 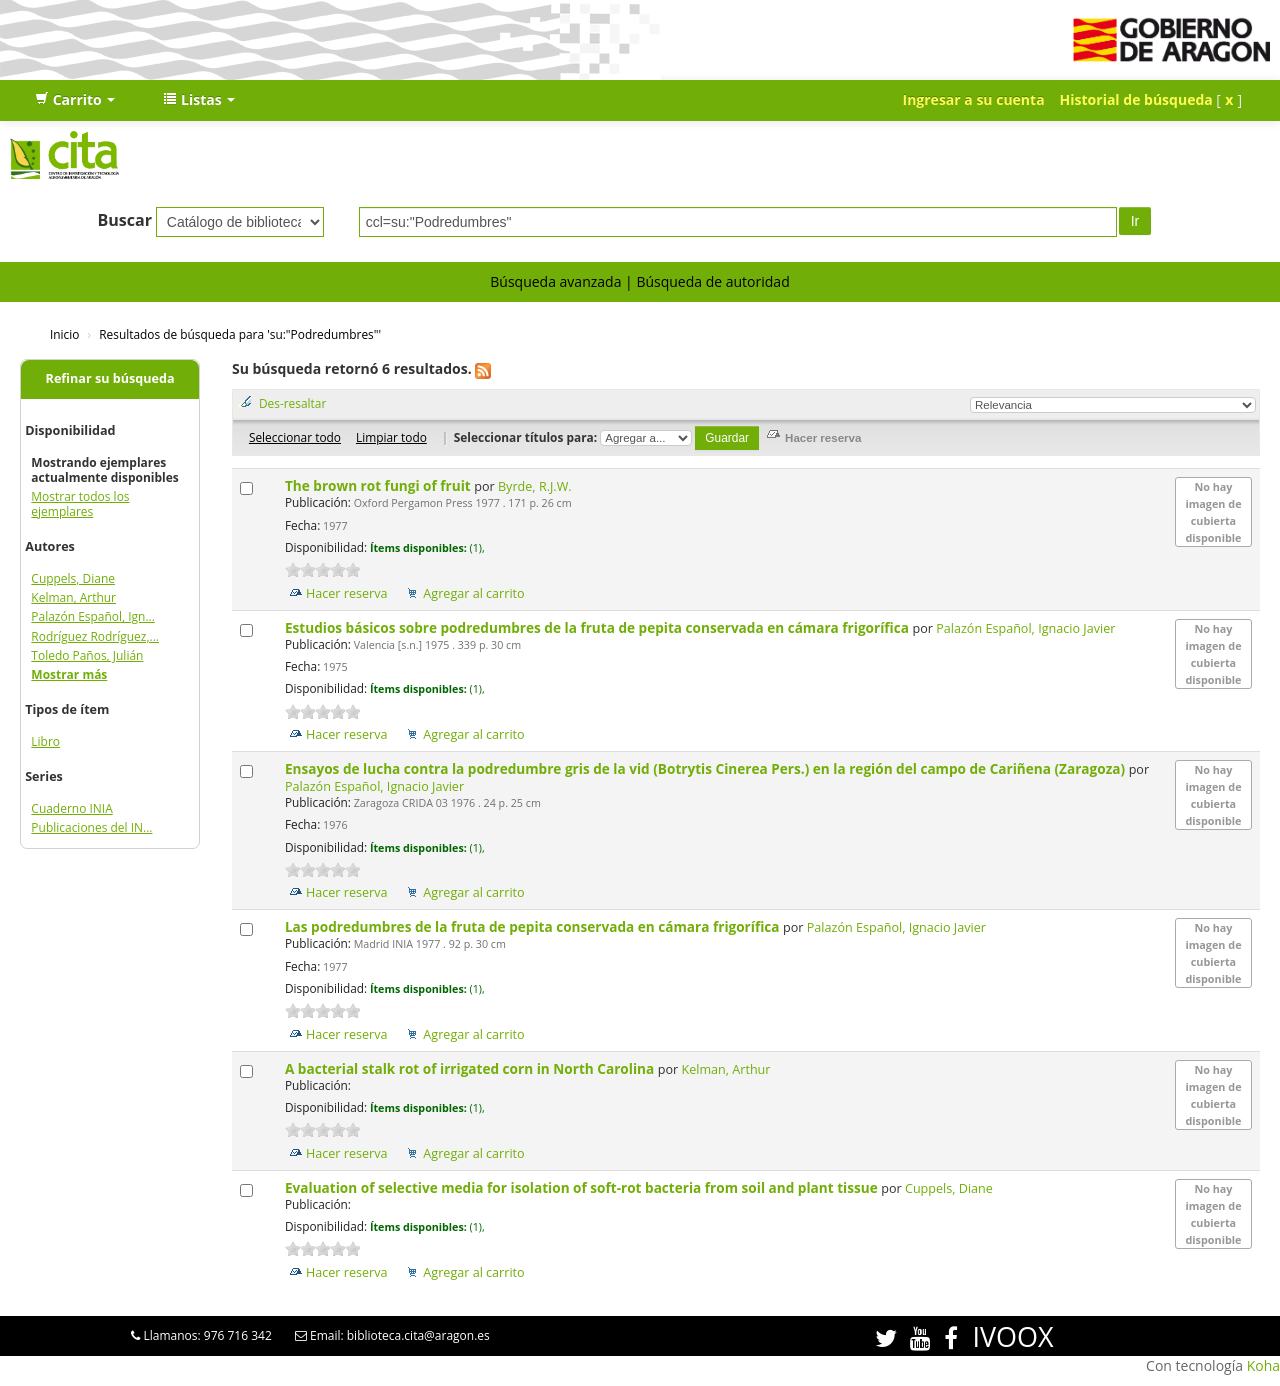 I want to click on Limpiar todo, so click(x=391, y=437).